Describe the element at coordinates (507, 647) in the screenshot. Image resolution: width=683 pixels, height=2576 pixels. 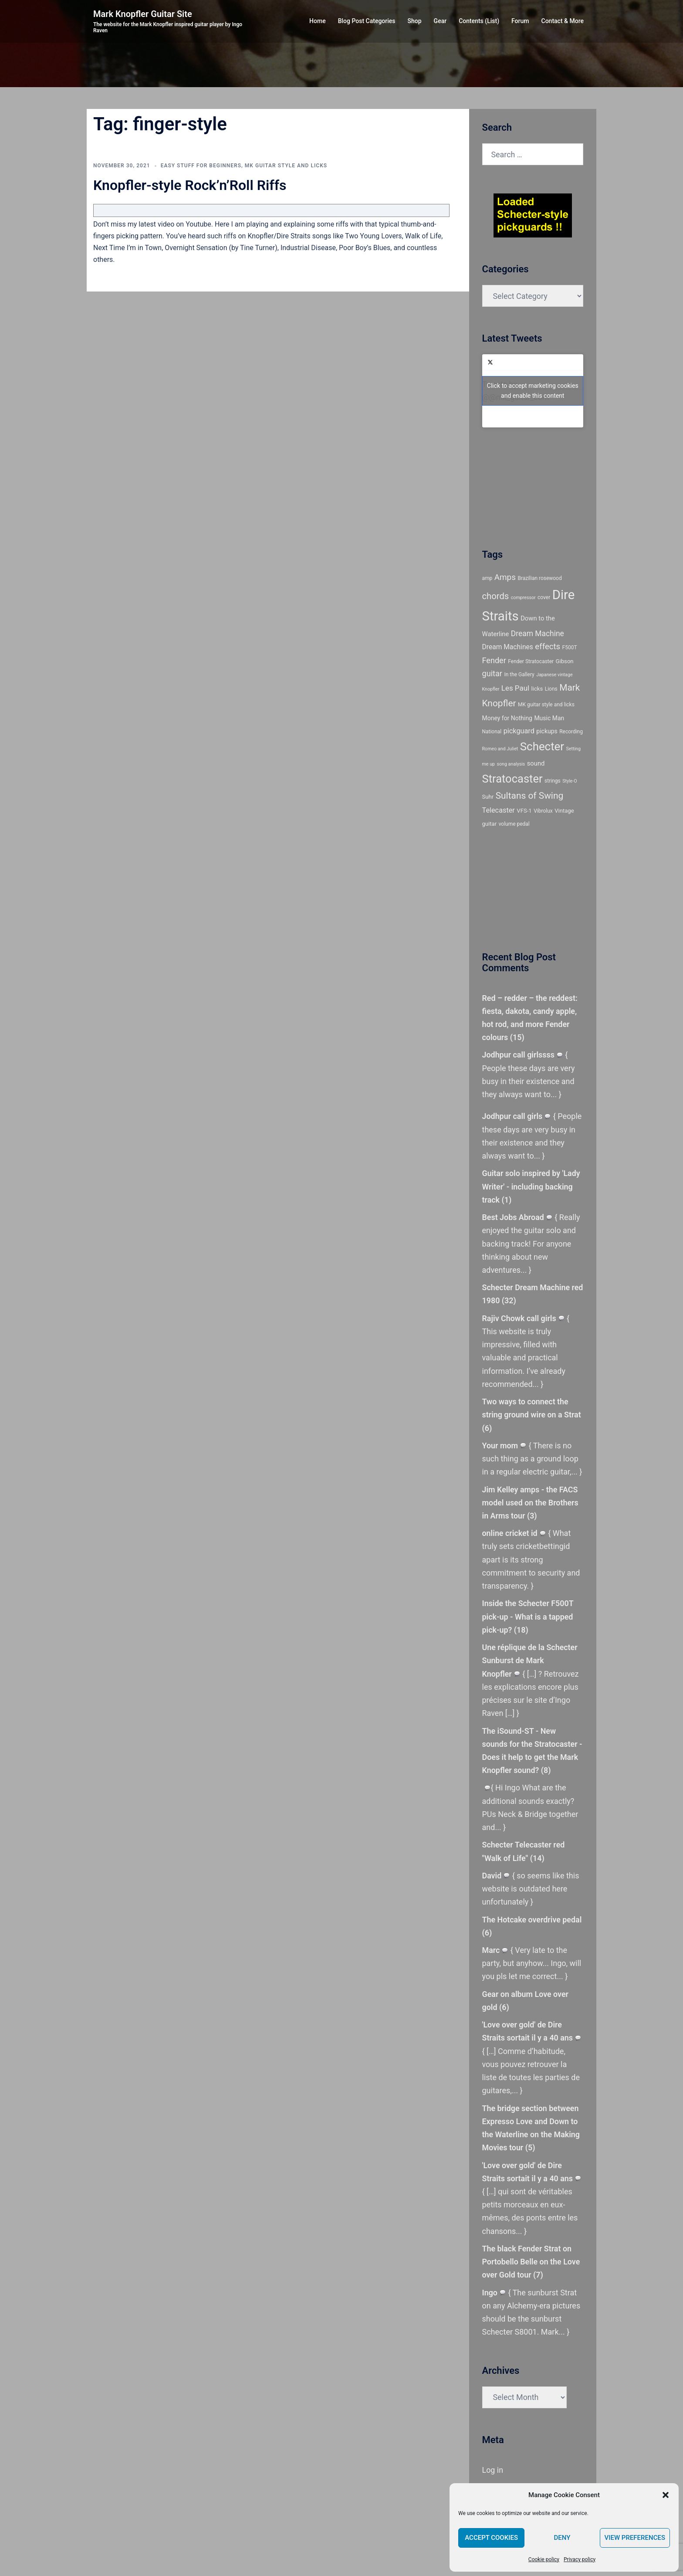
I see `Dream Machines [Dream Machines (9 items)]` at that location.